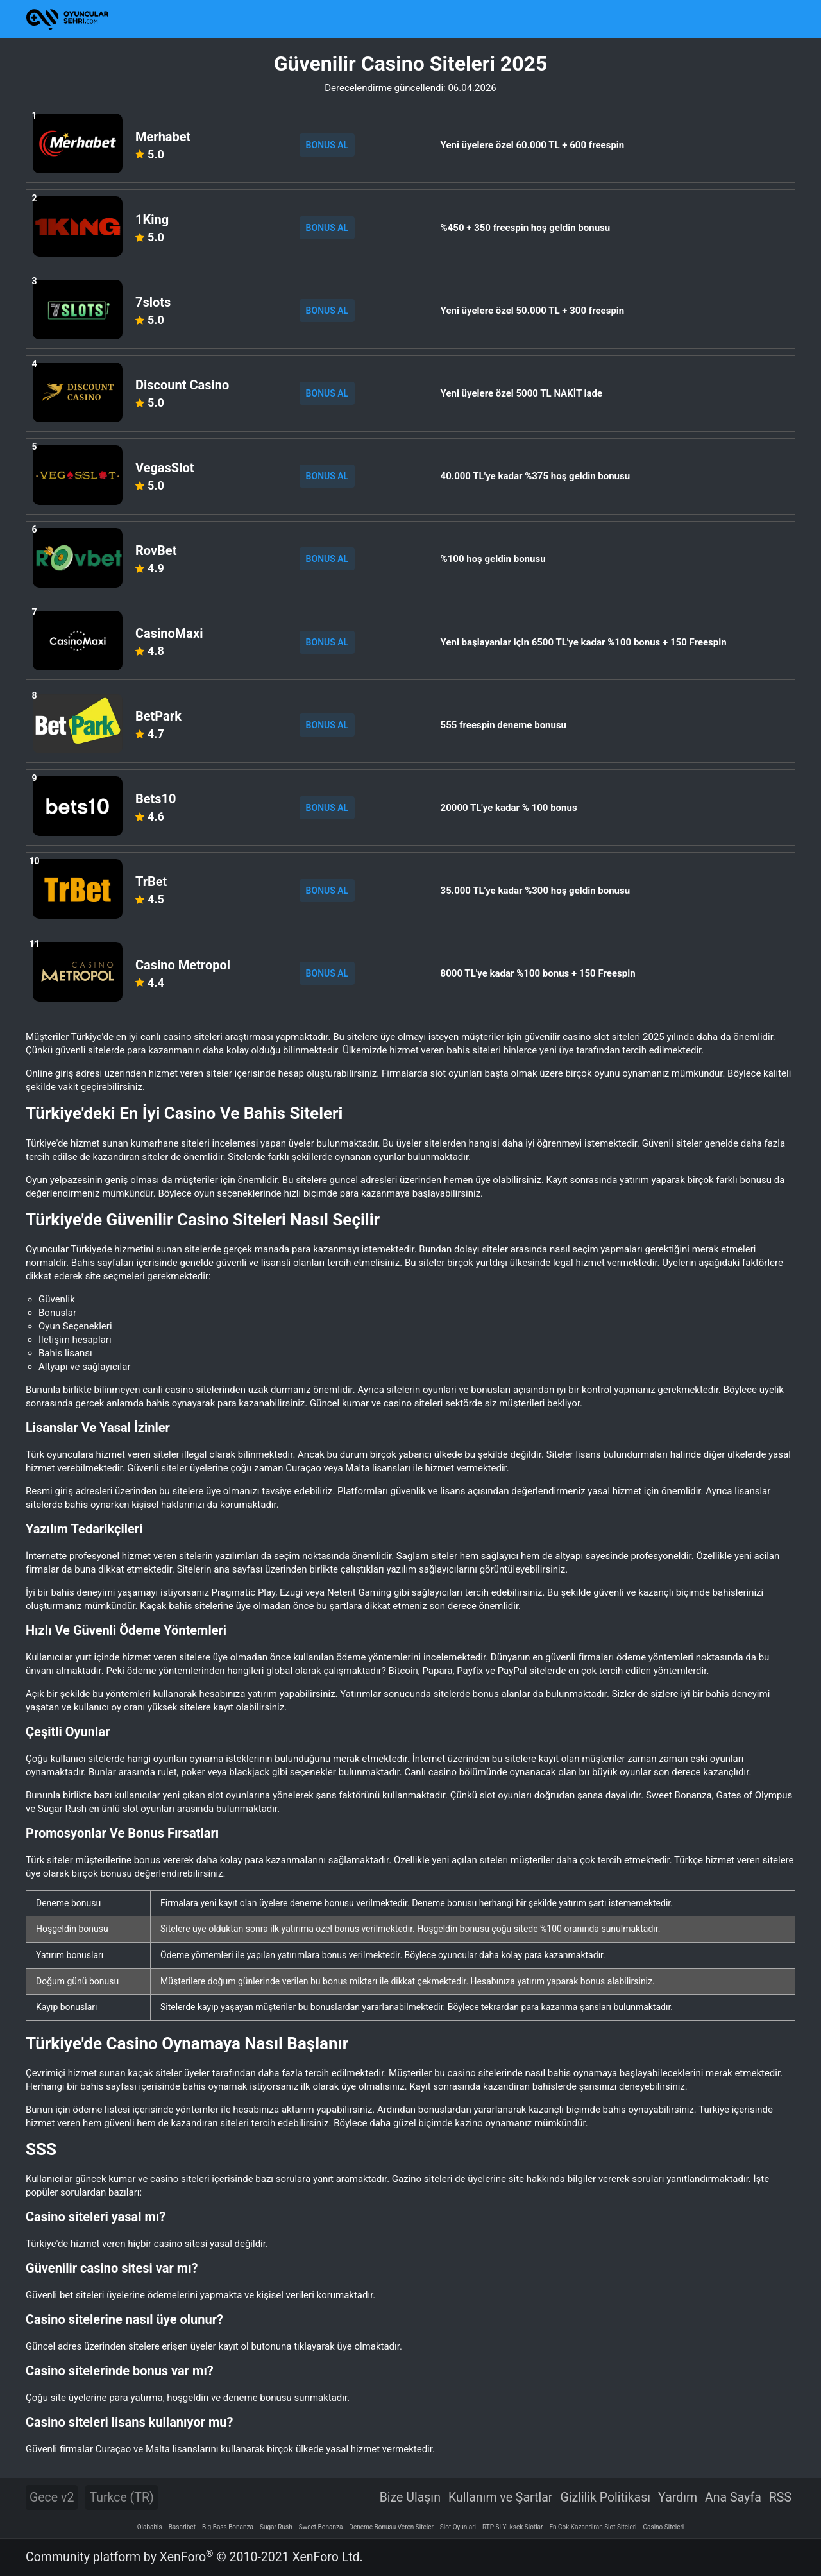 This screenshot has width=821, height=2576. Describe the element at coordinates (227, 2526) in the screenshot. I see `Big Bass Bonanza` at that location.